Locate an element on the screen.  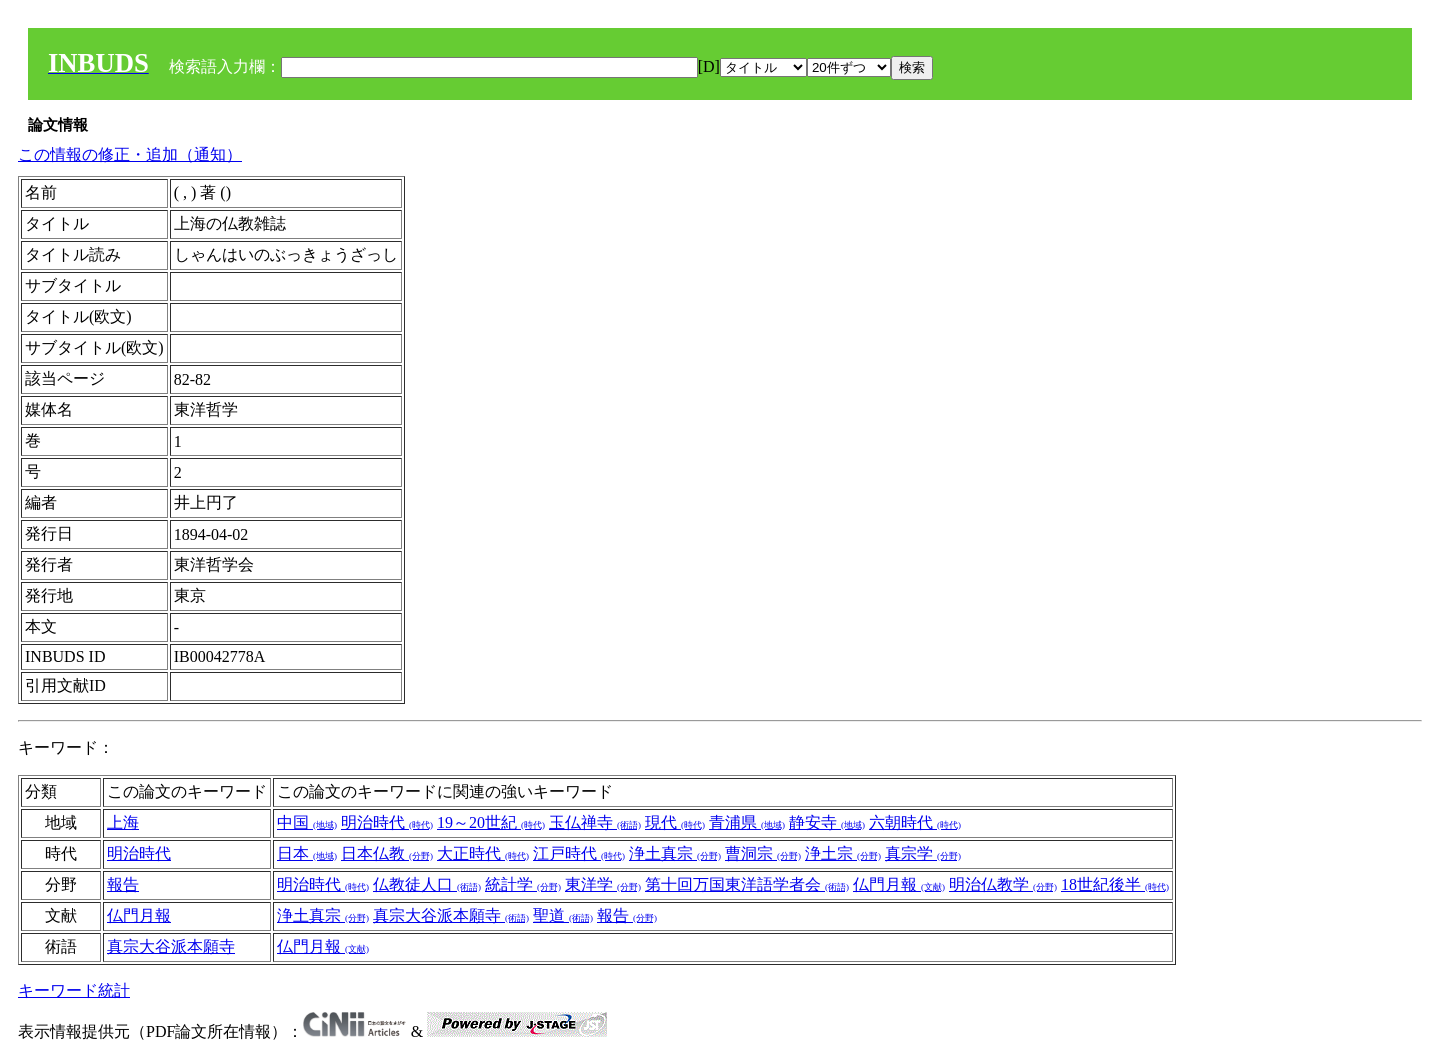
六朝時代 is located at coordinates (915, 822).